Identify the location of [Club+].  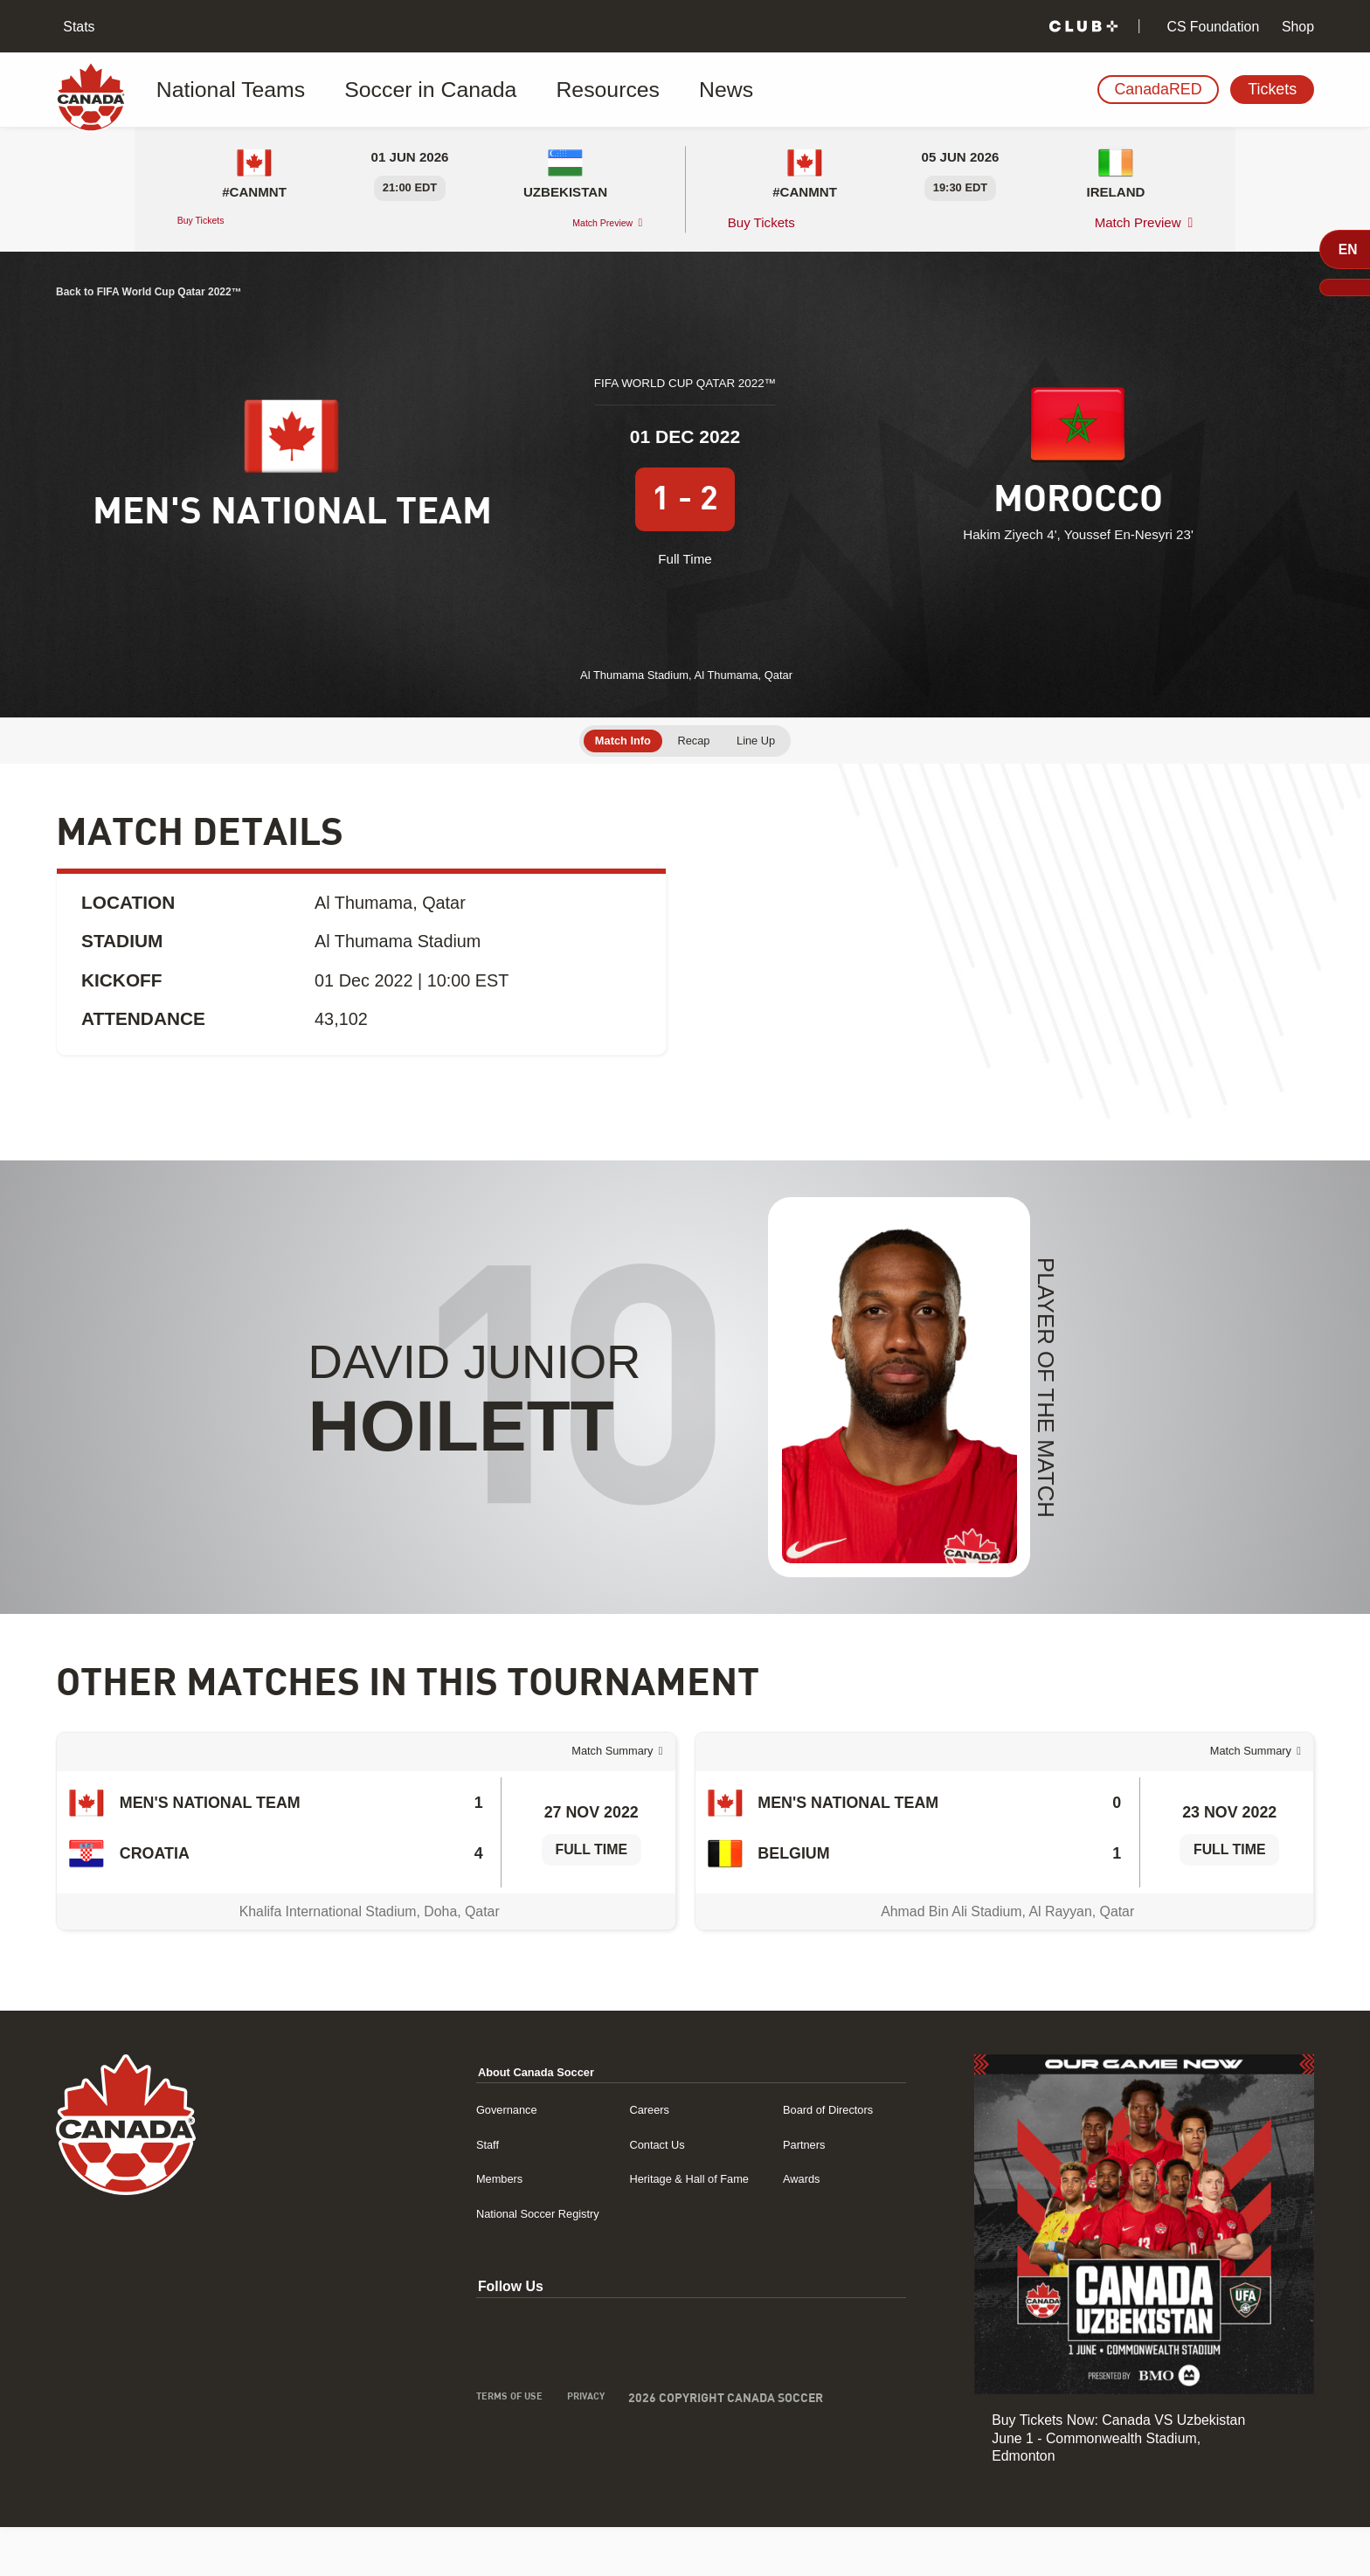
(1083, 27).